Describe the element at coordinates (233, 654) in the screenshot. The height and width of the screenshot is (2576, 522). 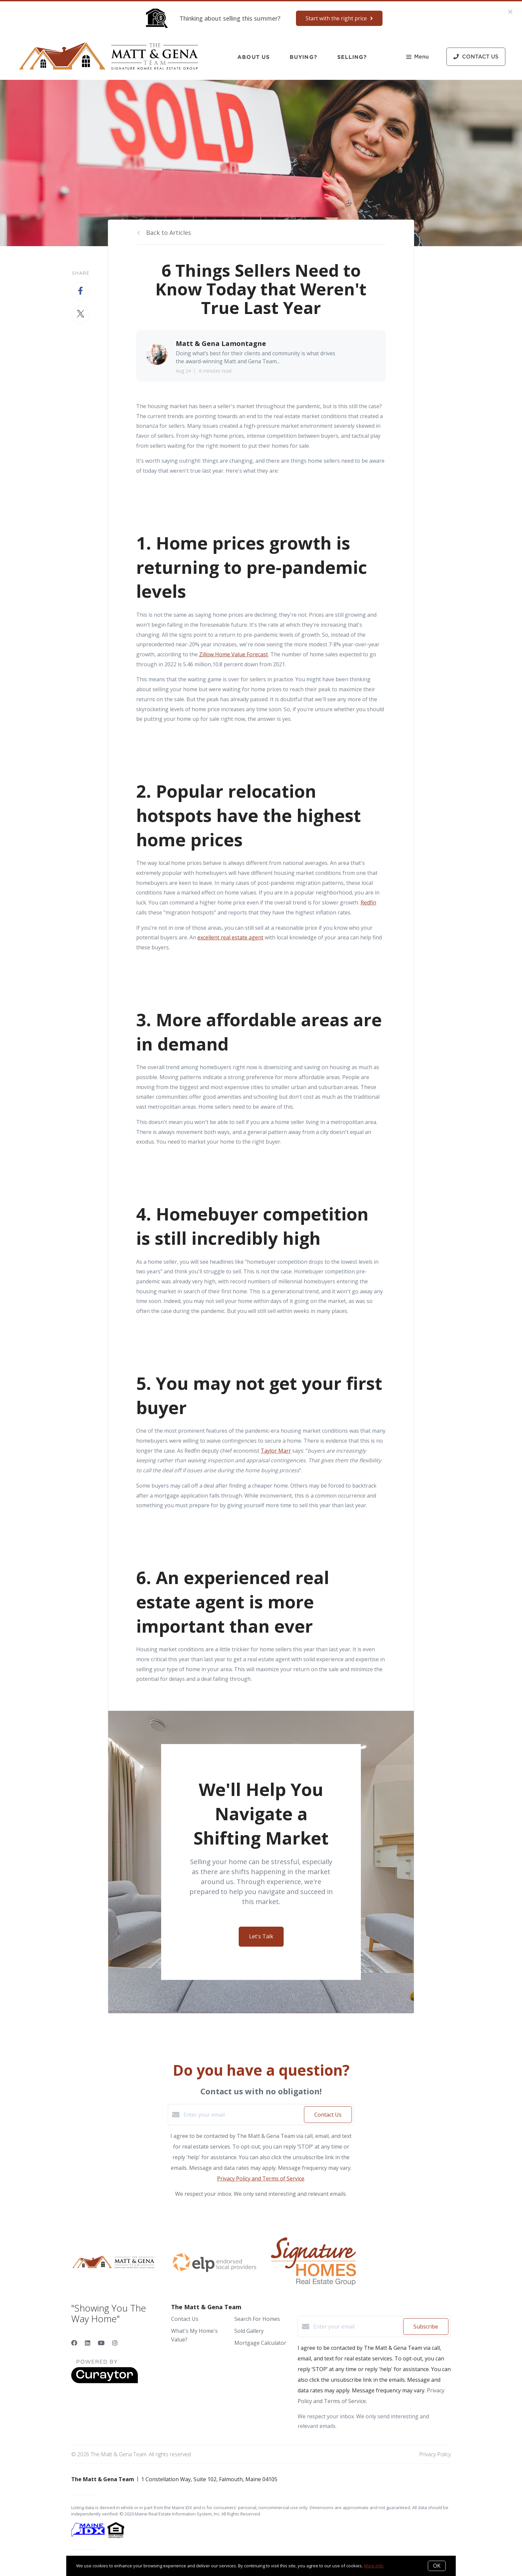
I see `Zillow Home Value Forecast` at that location.